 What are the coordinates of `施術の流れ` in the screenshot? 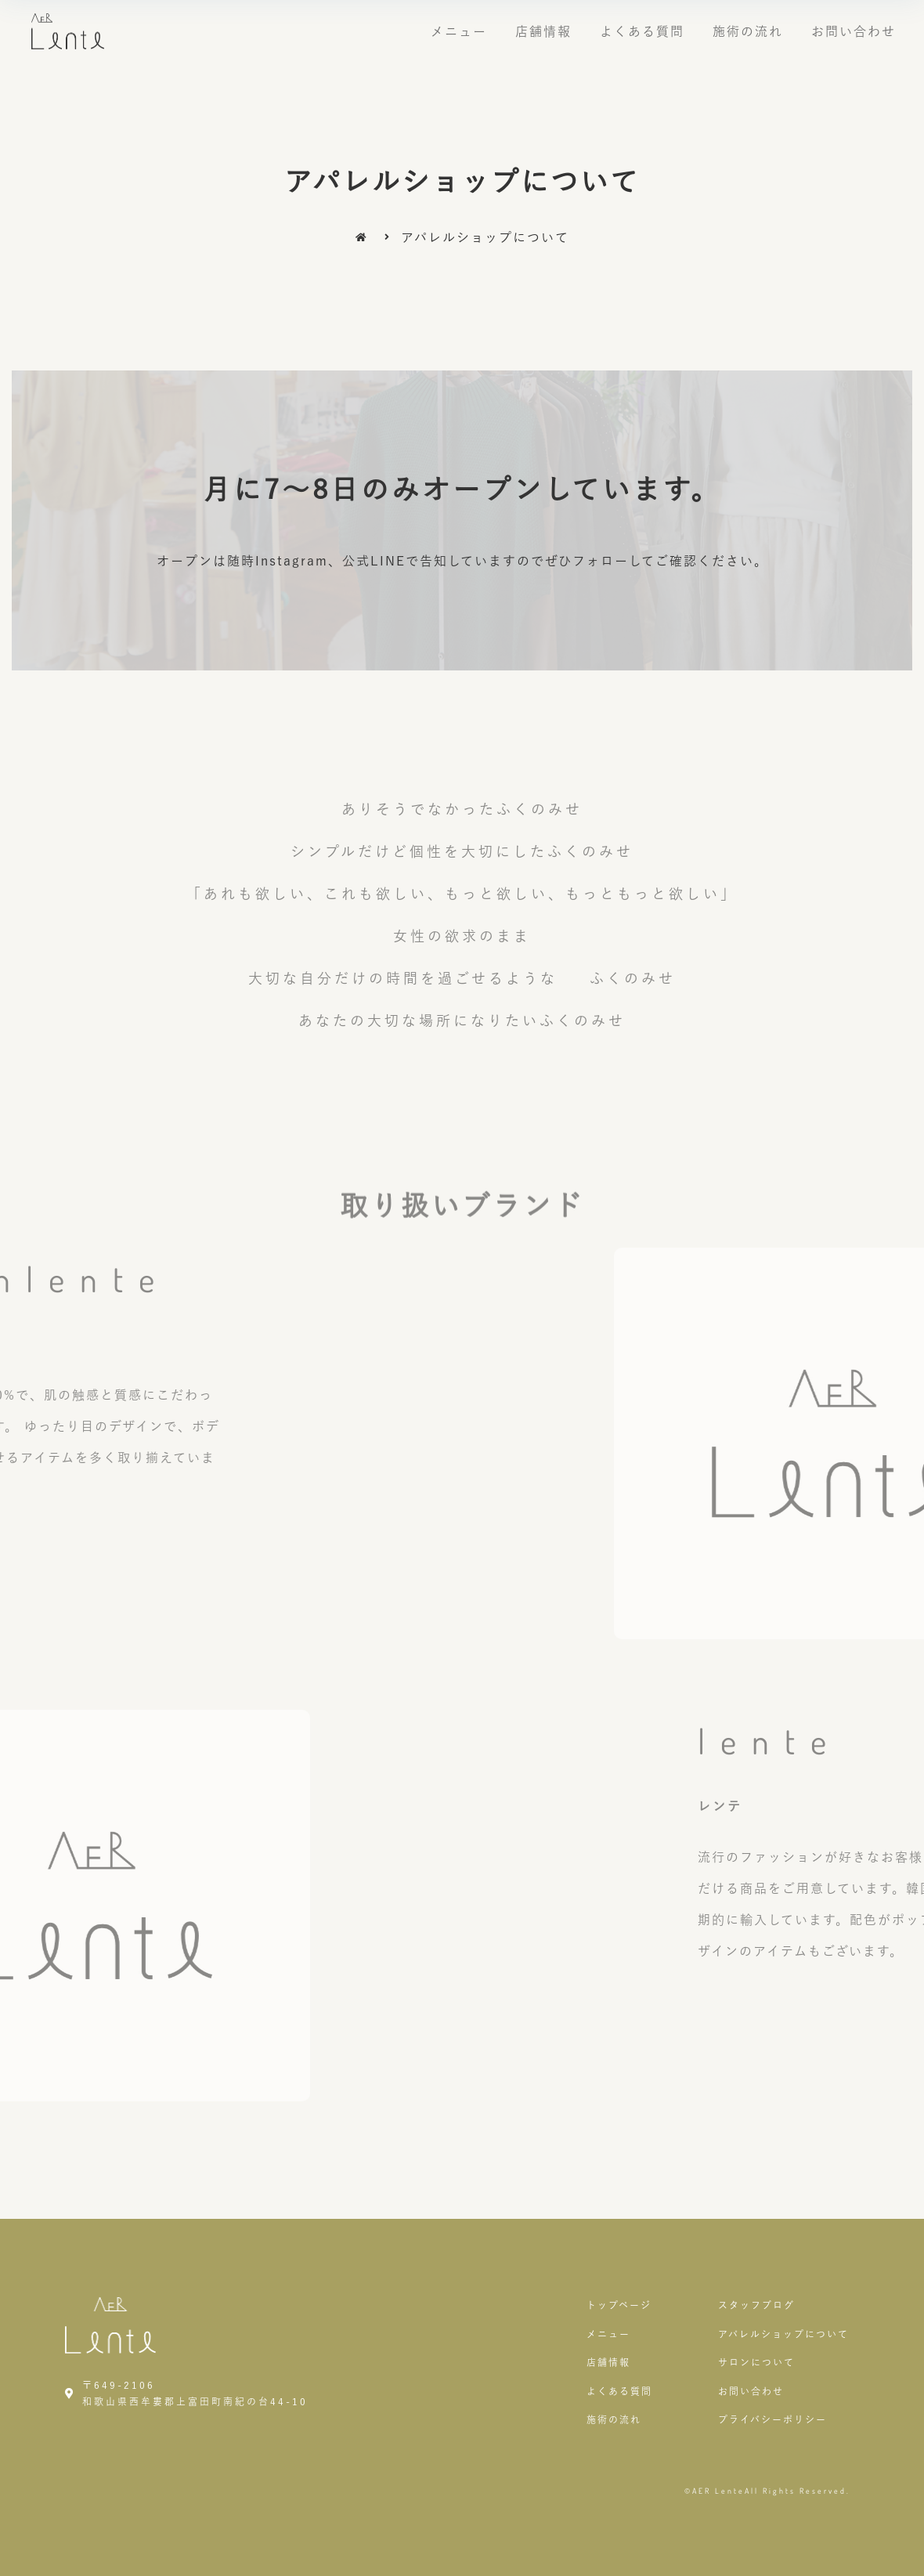 It's located at (748, 31).